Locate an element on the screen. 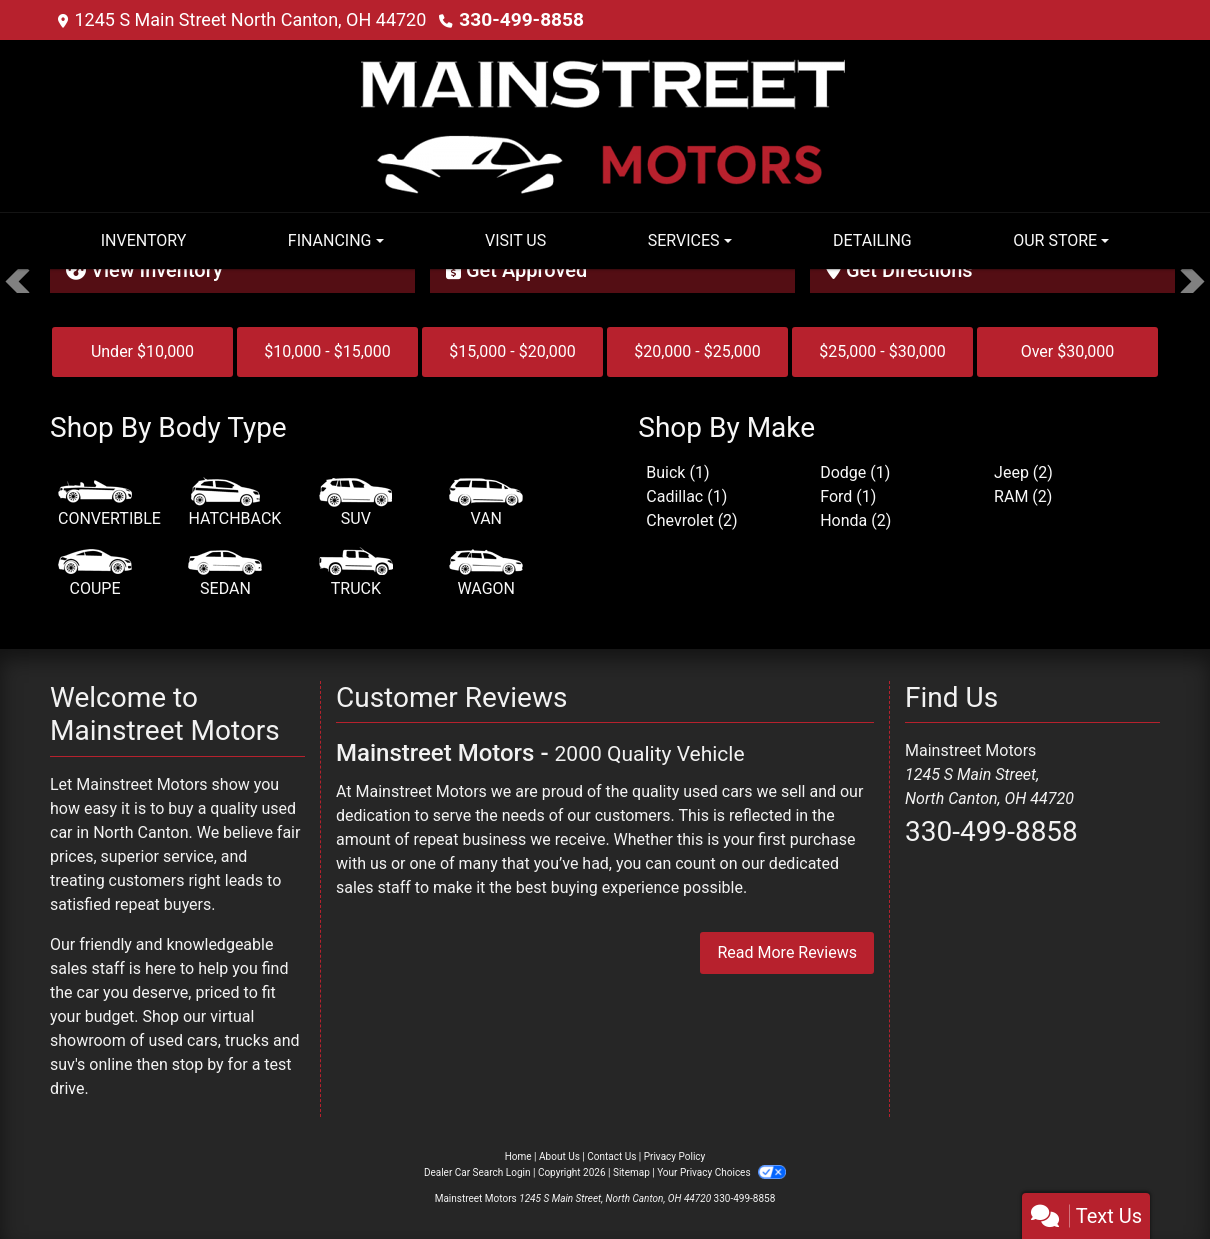 This screenshot has width=1210, height=1239. Dodge (1) [Dodges for sale in North Canton, OH] is located at coordinates (855, 472).